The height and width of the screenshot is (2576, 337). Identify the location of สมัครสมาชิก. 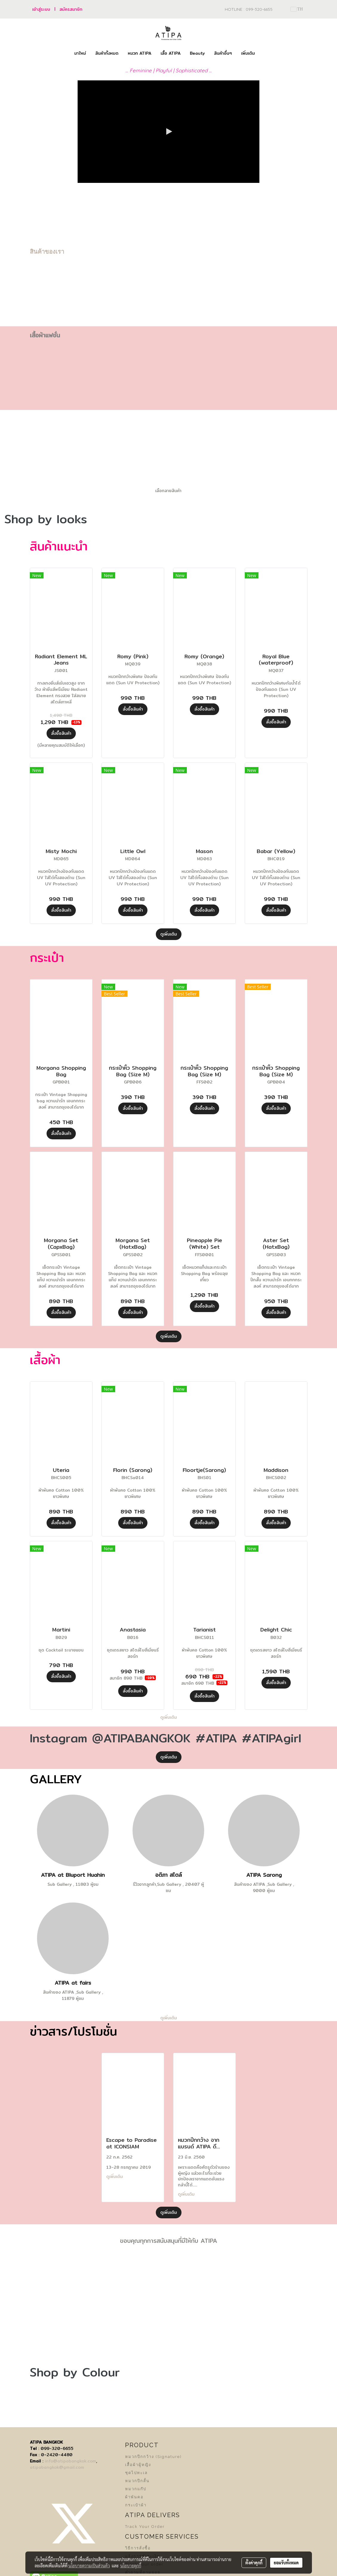
(70, 9).